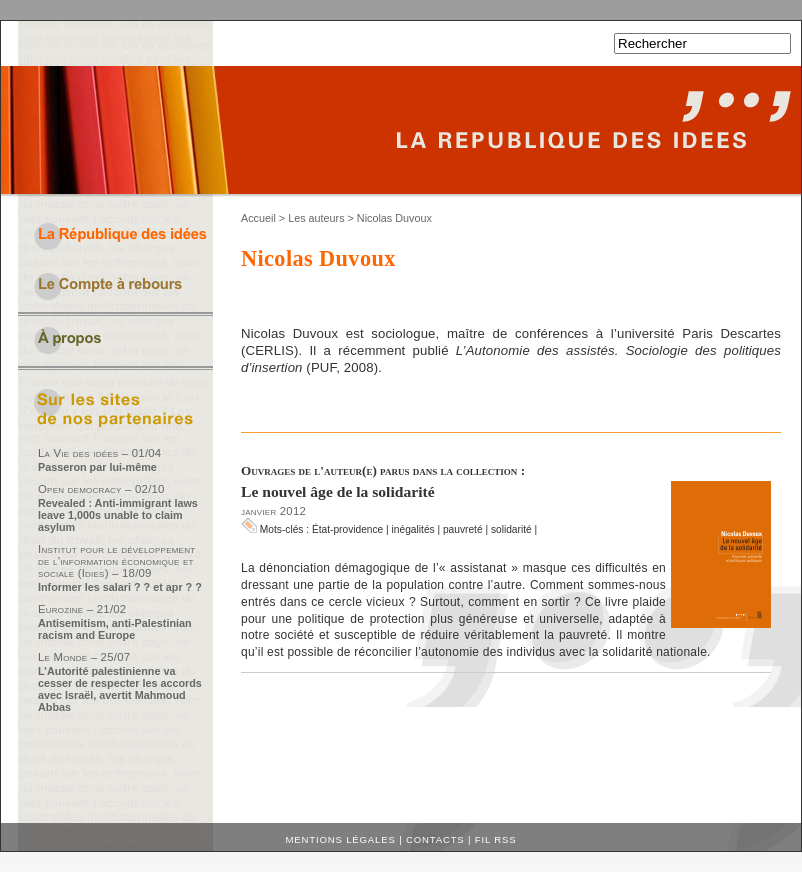 Image resolution: width=802 pixels, height=872 pixels. What do you see at coordinates (496, 839) in the screenshot?
I see `Fil RSS` at bounding box center [496, 839].